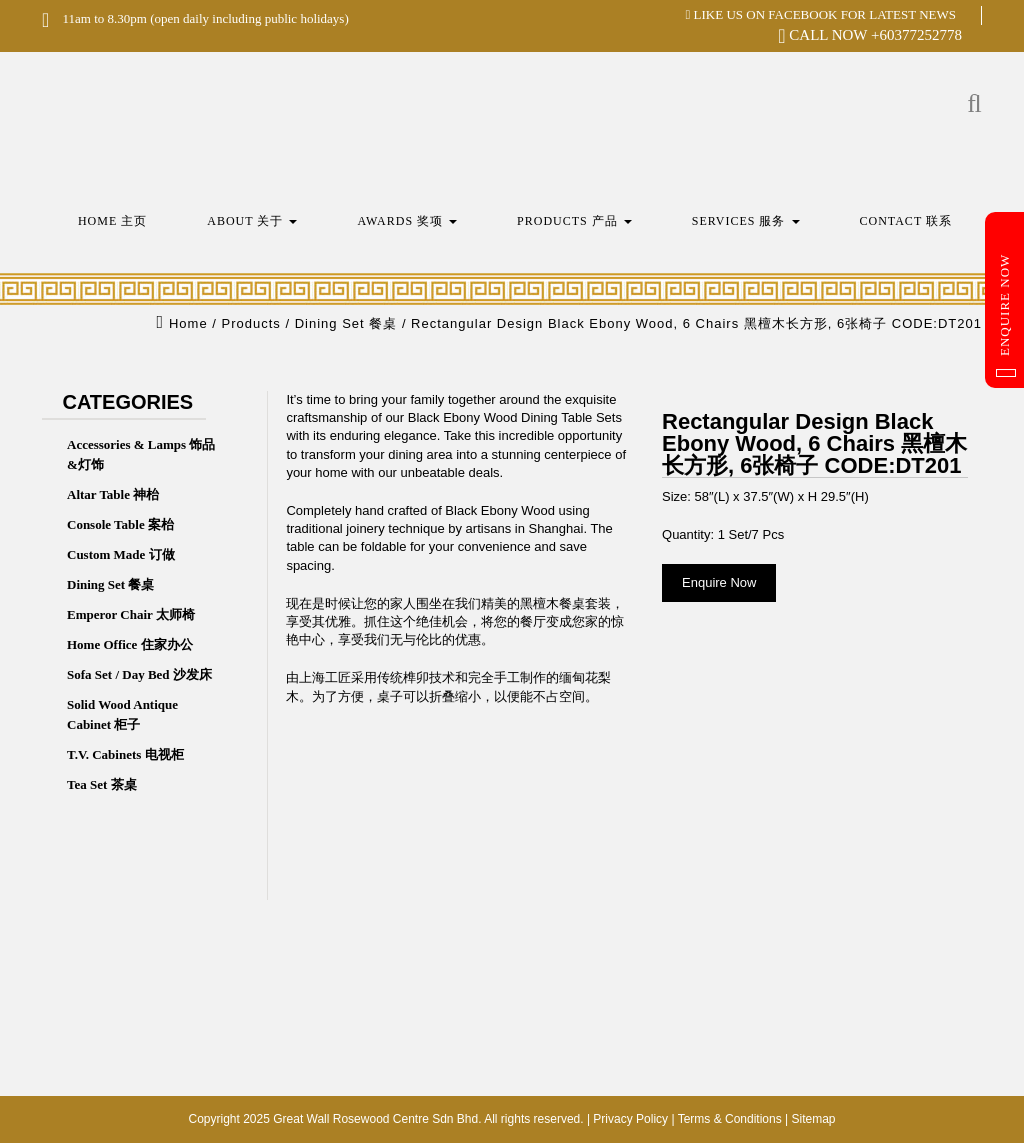 The image size is (1024, 1143). Describe the element at coordinates (139, 674) in the screenshot. I see `Sofa Set / Day Bed 沙发床` at that location.